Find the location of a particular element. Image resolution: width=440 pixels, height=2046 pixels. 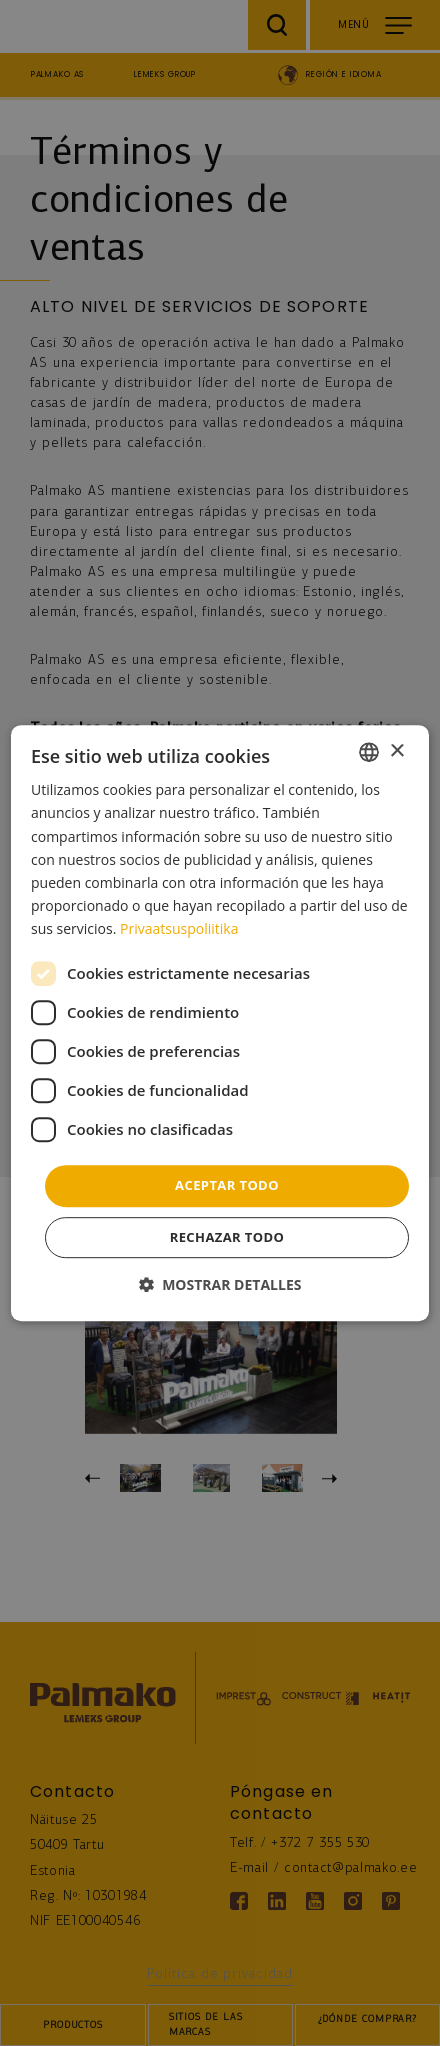

× [button] is located at coordinates (396, 751).